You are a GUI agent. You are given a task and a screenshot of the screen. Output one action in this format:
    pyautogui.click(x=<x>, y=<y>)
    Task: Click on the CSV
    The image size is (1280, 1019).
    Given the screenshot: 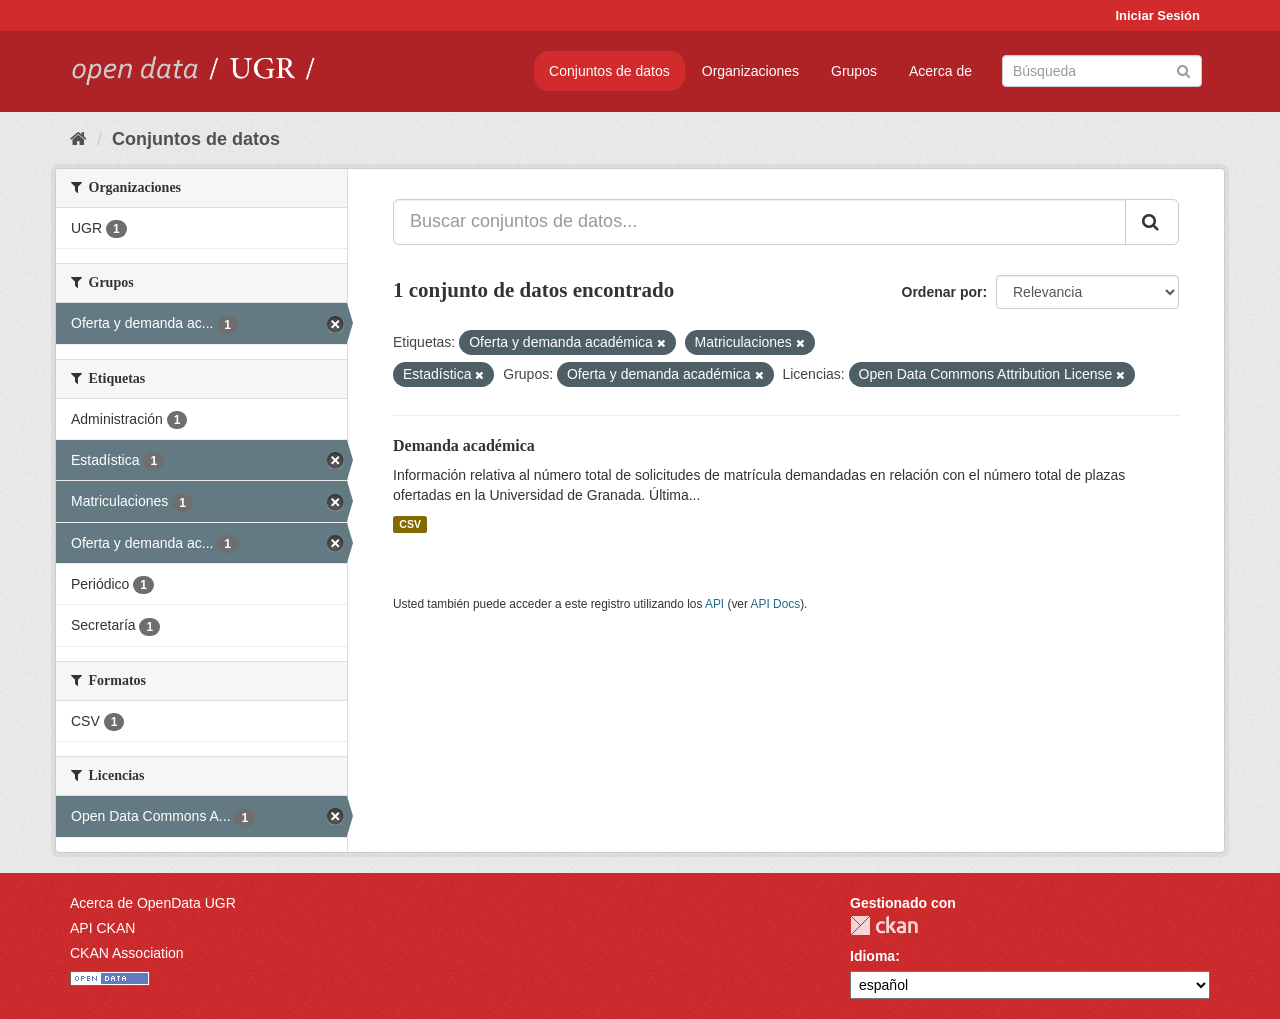 What is the action you would take?
    pyautogui.click(x=410, y=524)
    